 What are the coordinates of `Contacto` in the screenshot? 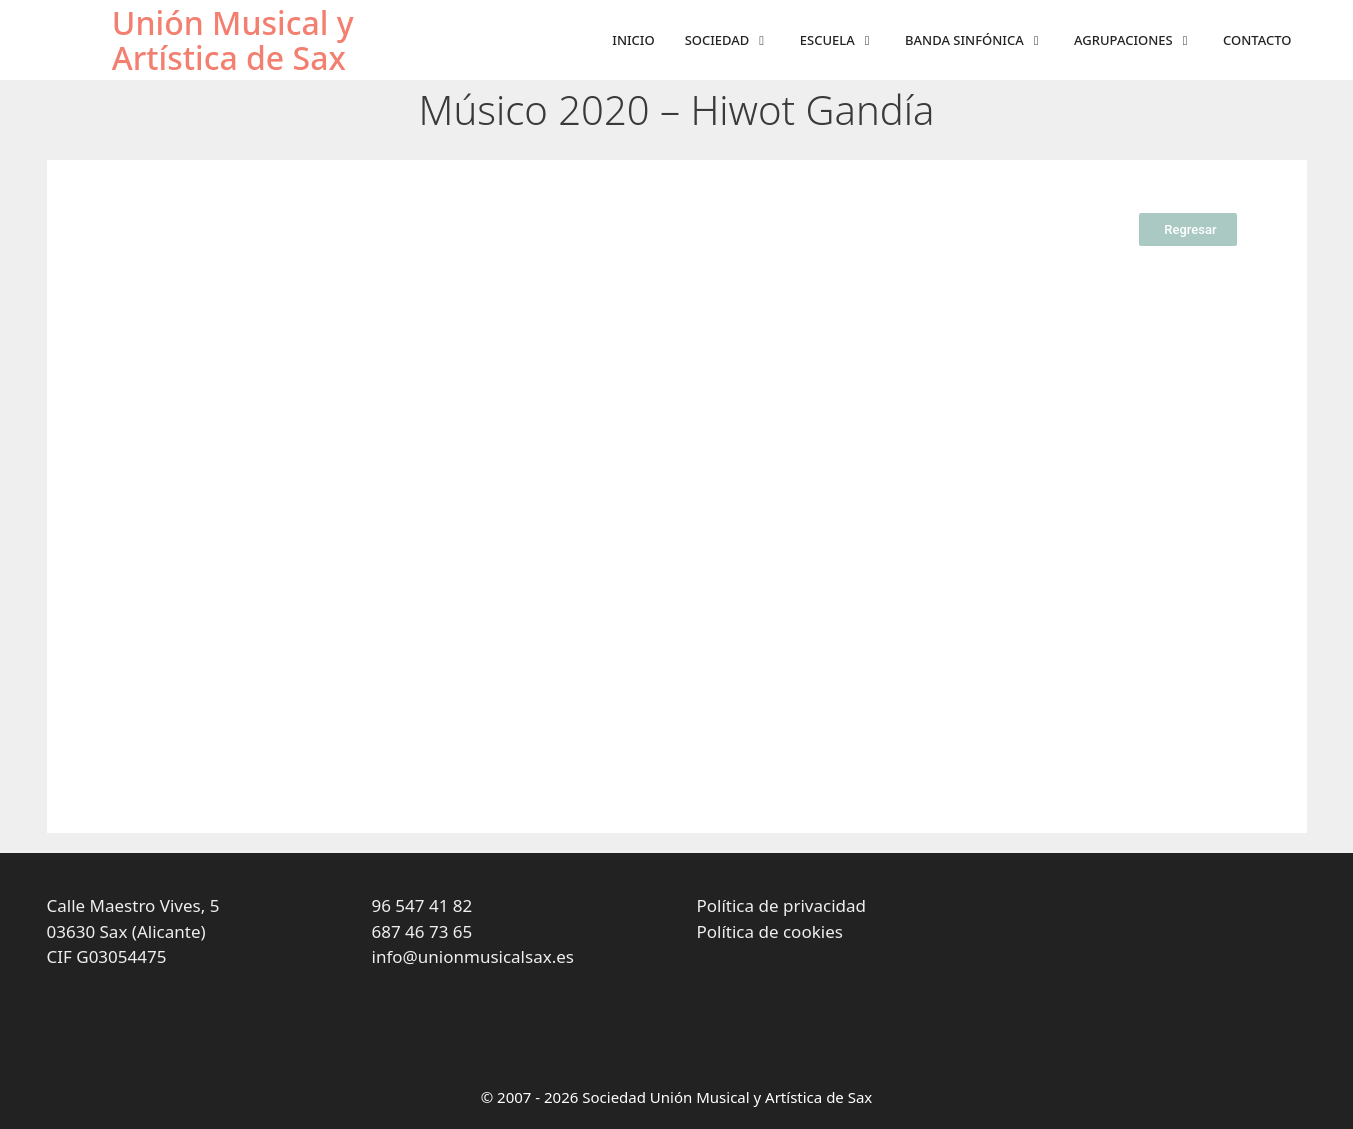 It's located at (1257, 40).